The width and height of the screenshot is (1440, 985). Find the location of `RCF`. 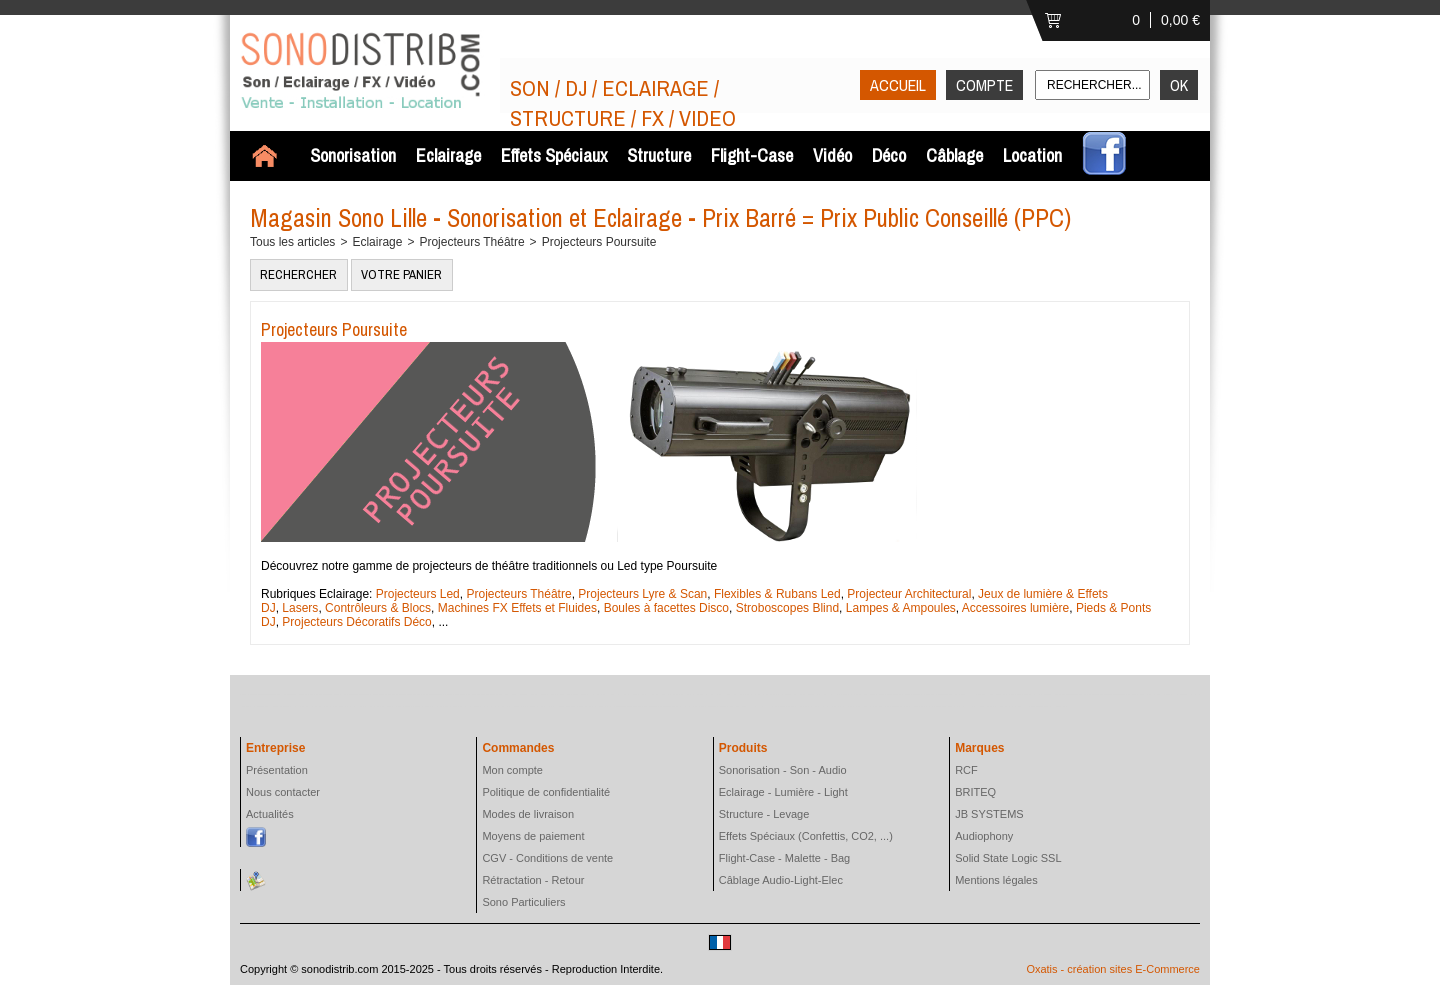

RCF is located at coordinates (966, 770).